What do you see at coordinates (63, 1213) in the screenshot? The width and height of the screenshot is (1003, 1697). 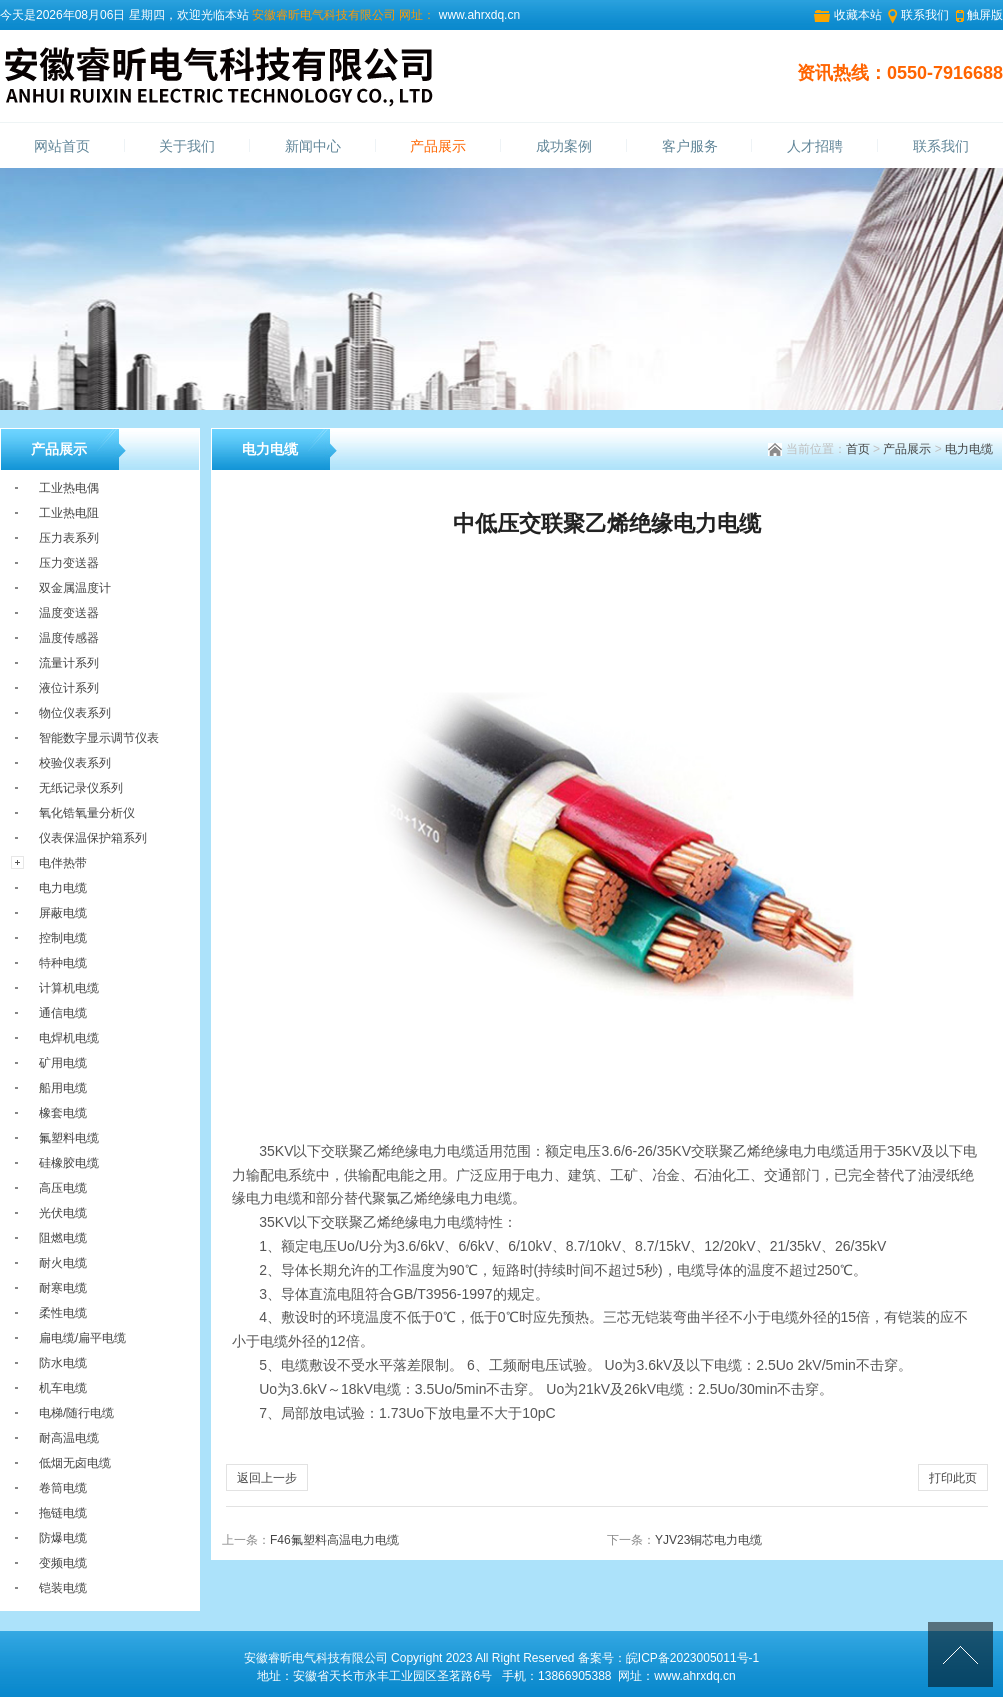 I see `光伏电缆` at bounding box center [63, 1213].